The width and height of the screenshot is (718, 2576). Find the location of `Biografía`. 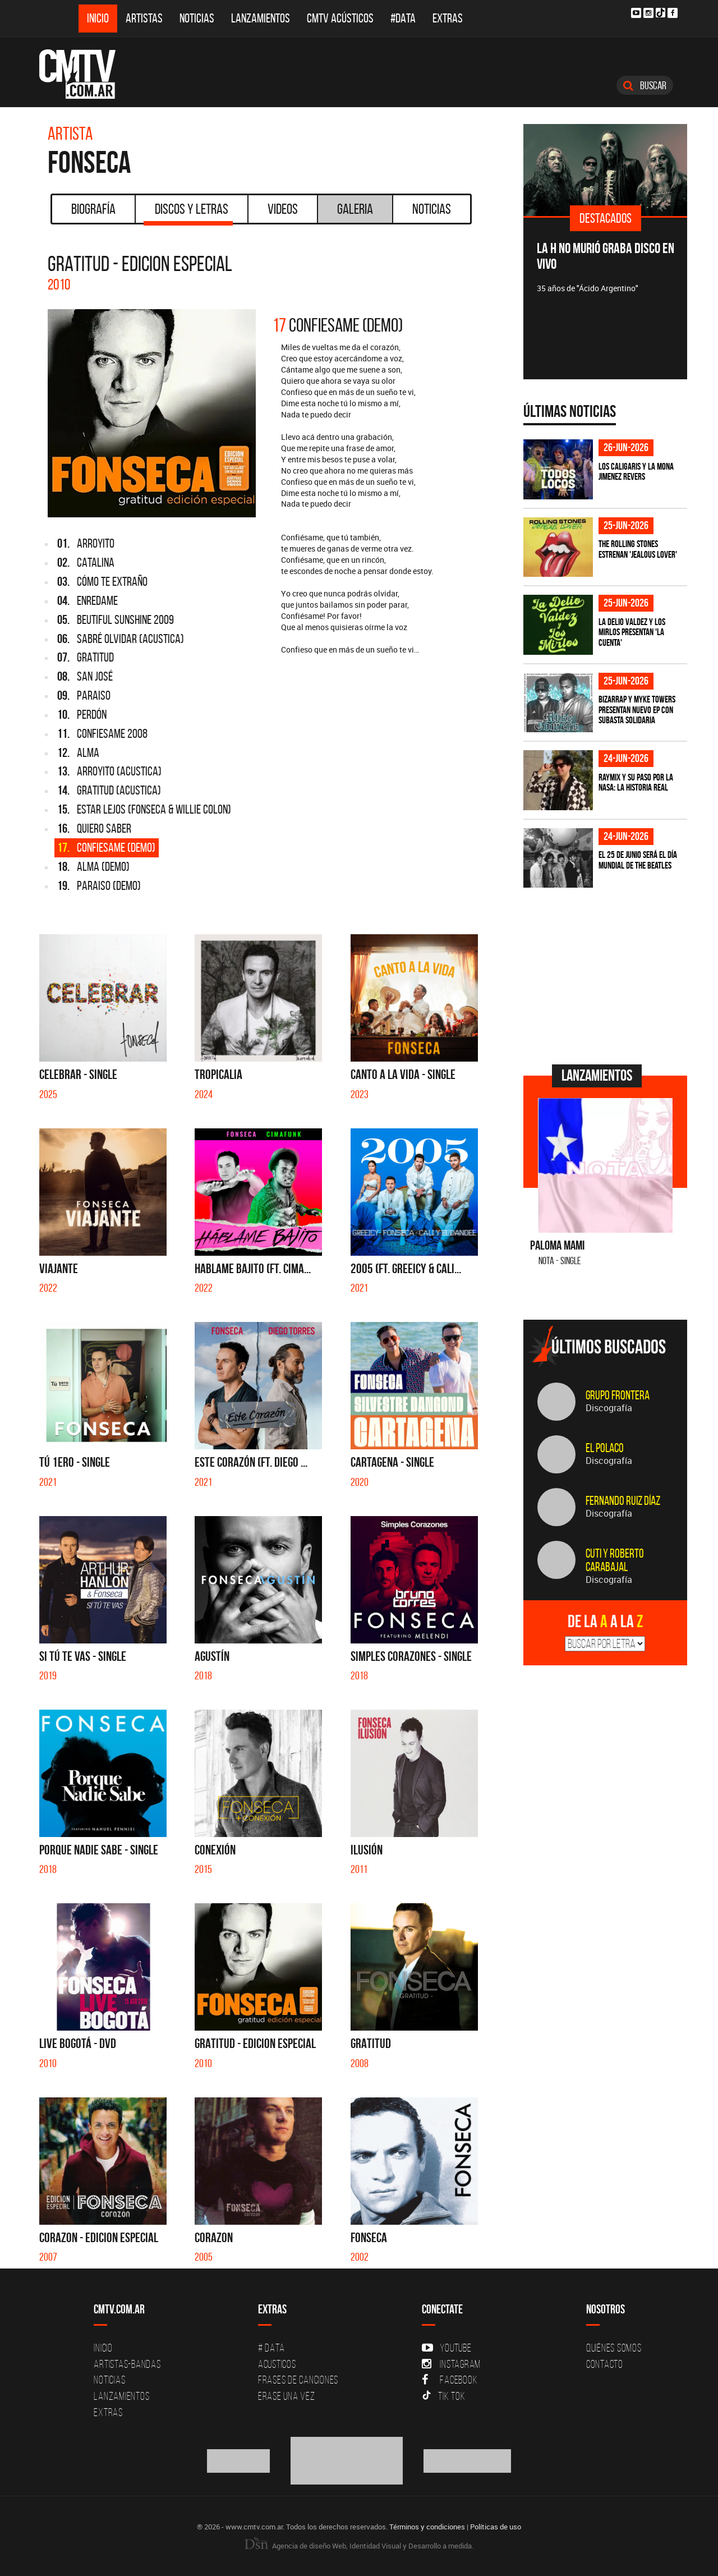

Biografía is located at coordinates (93, 209).